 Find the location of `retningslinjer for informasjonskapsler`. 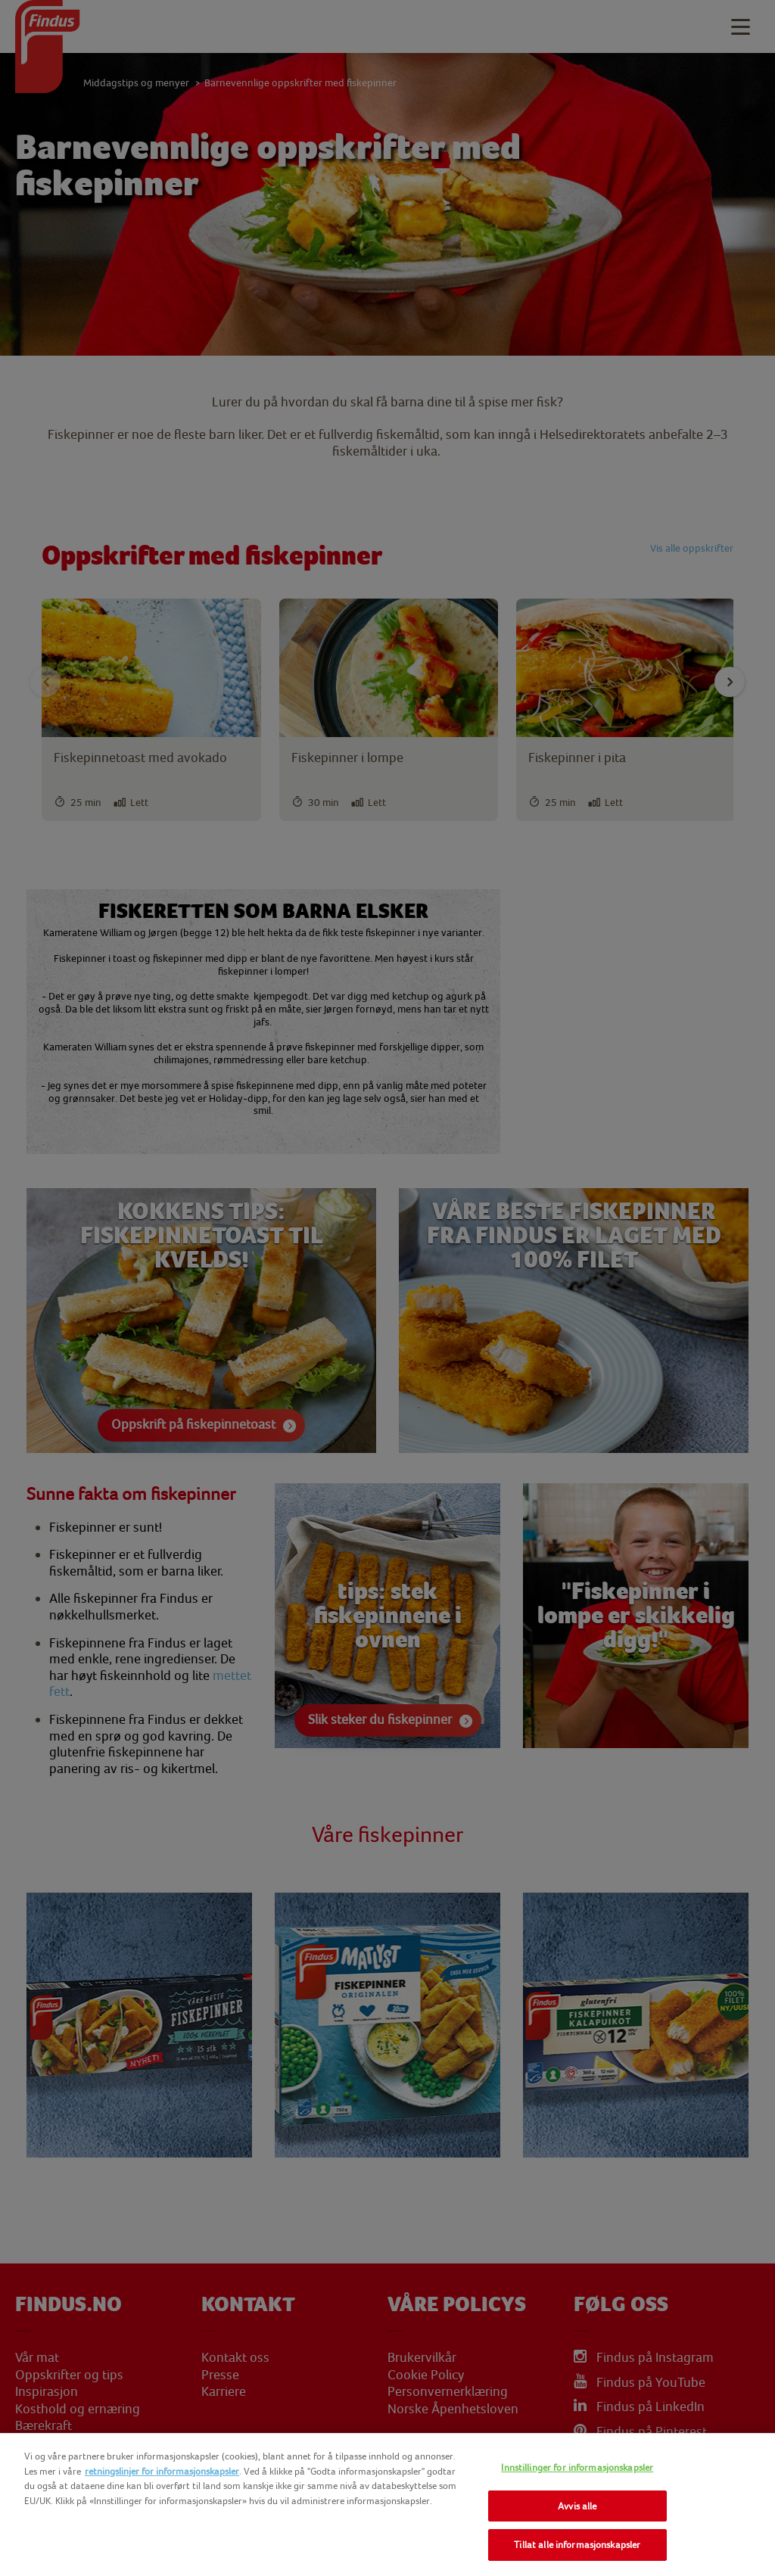

retningslinjer for informasjonskapsler is located at coordinates (162, 2471).